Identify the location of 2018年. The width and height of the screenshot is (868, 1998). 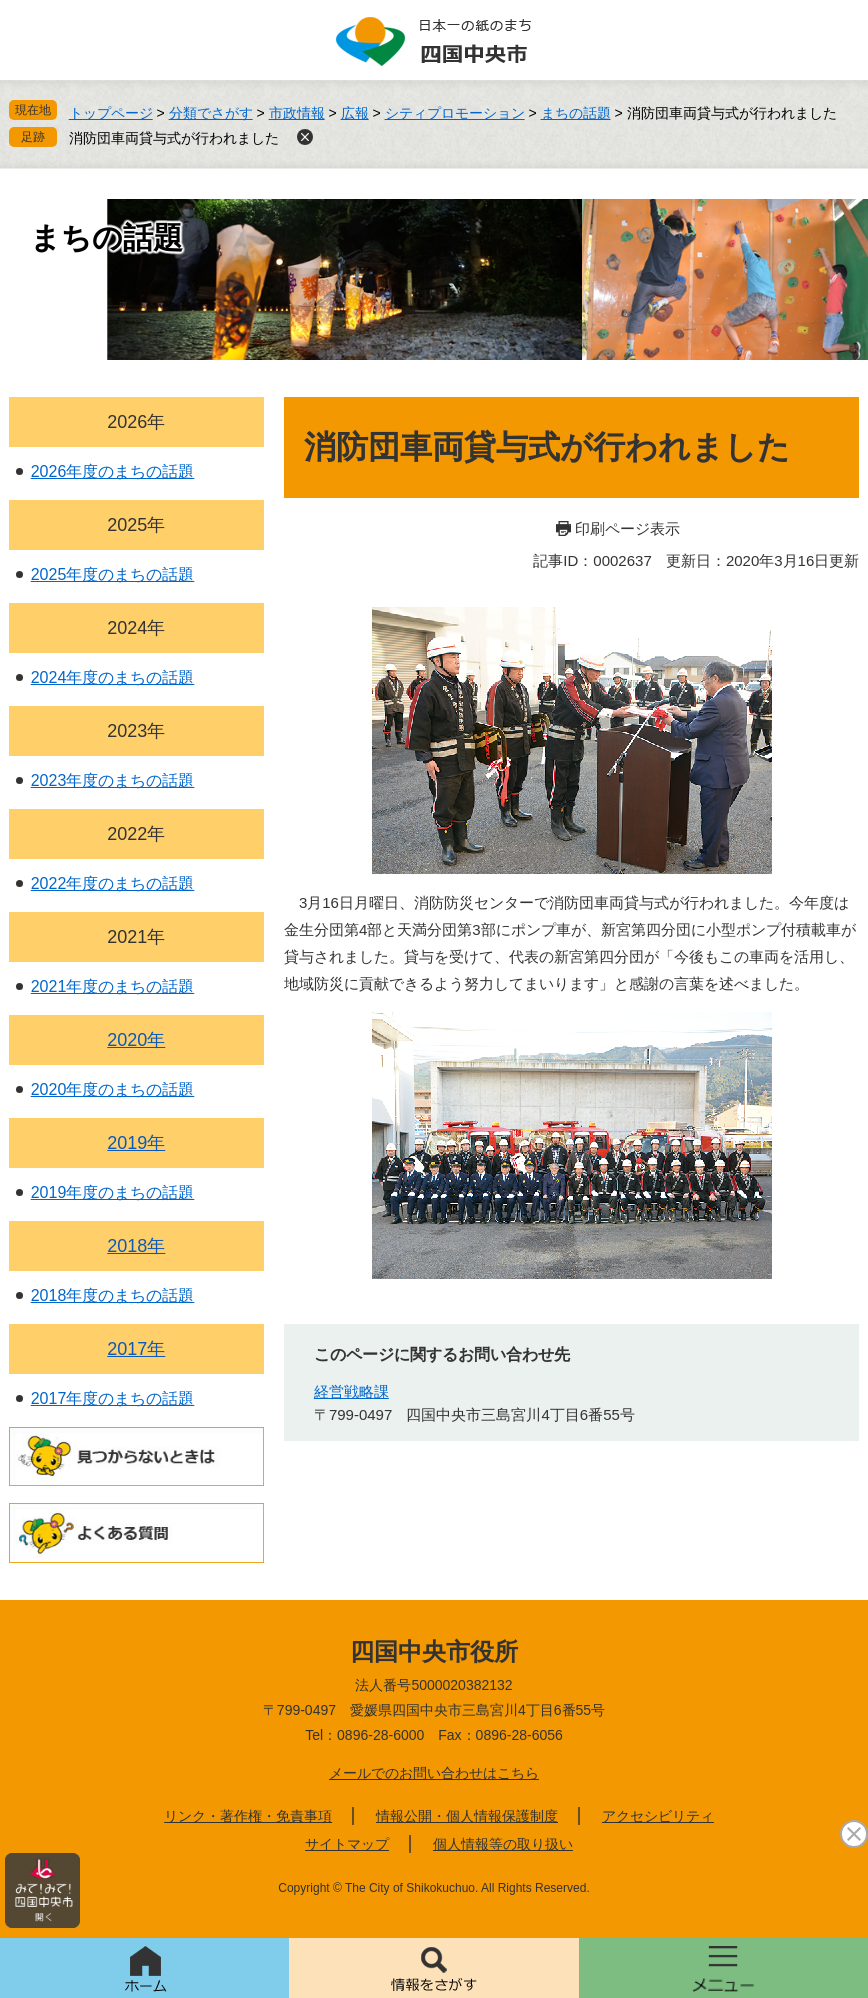
(136, 1246).